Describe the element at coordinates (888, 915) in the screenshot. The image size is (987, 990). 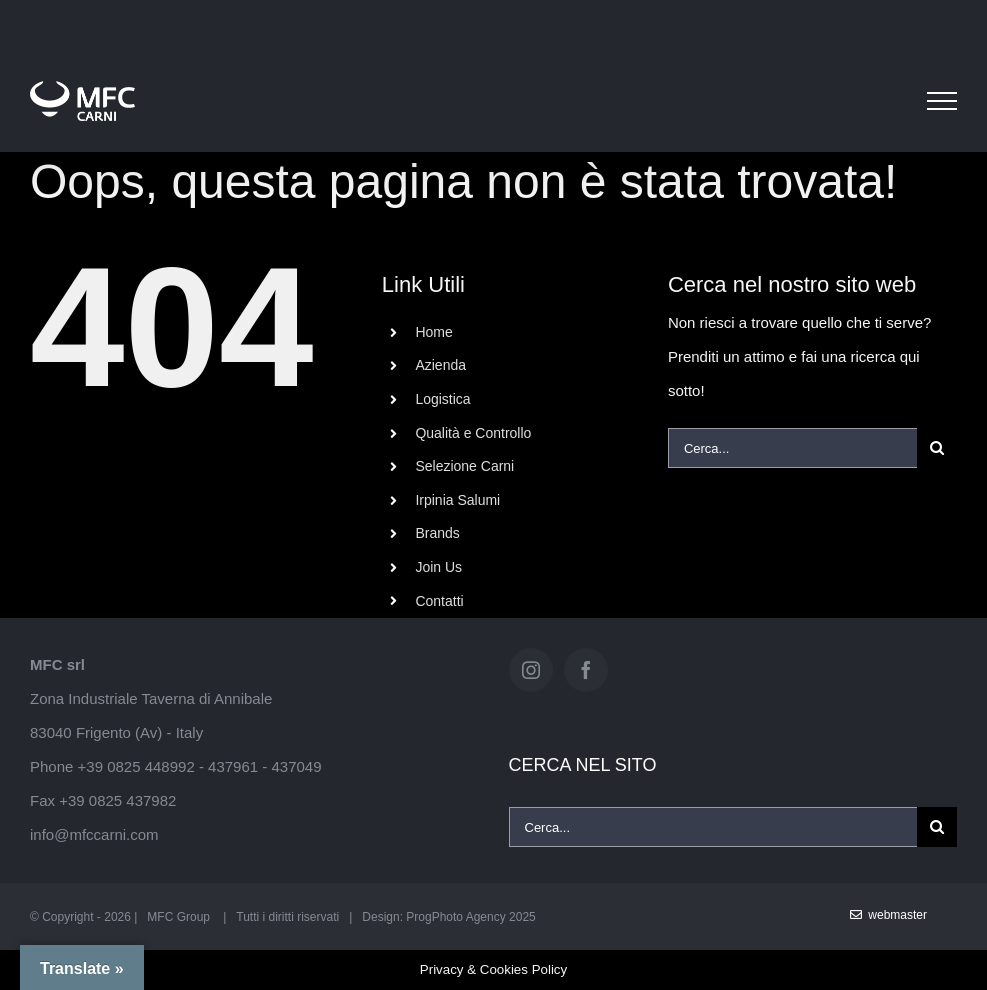
I see `WebMaster` at that location.